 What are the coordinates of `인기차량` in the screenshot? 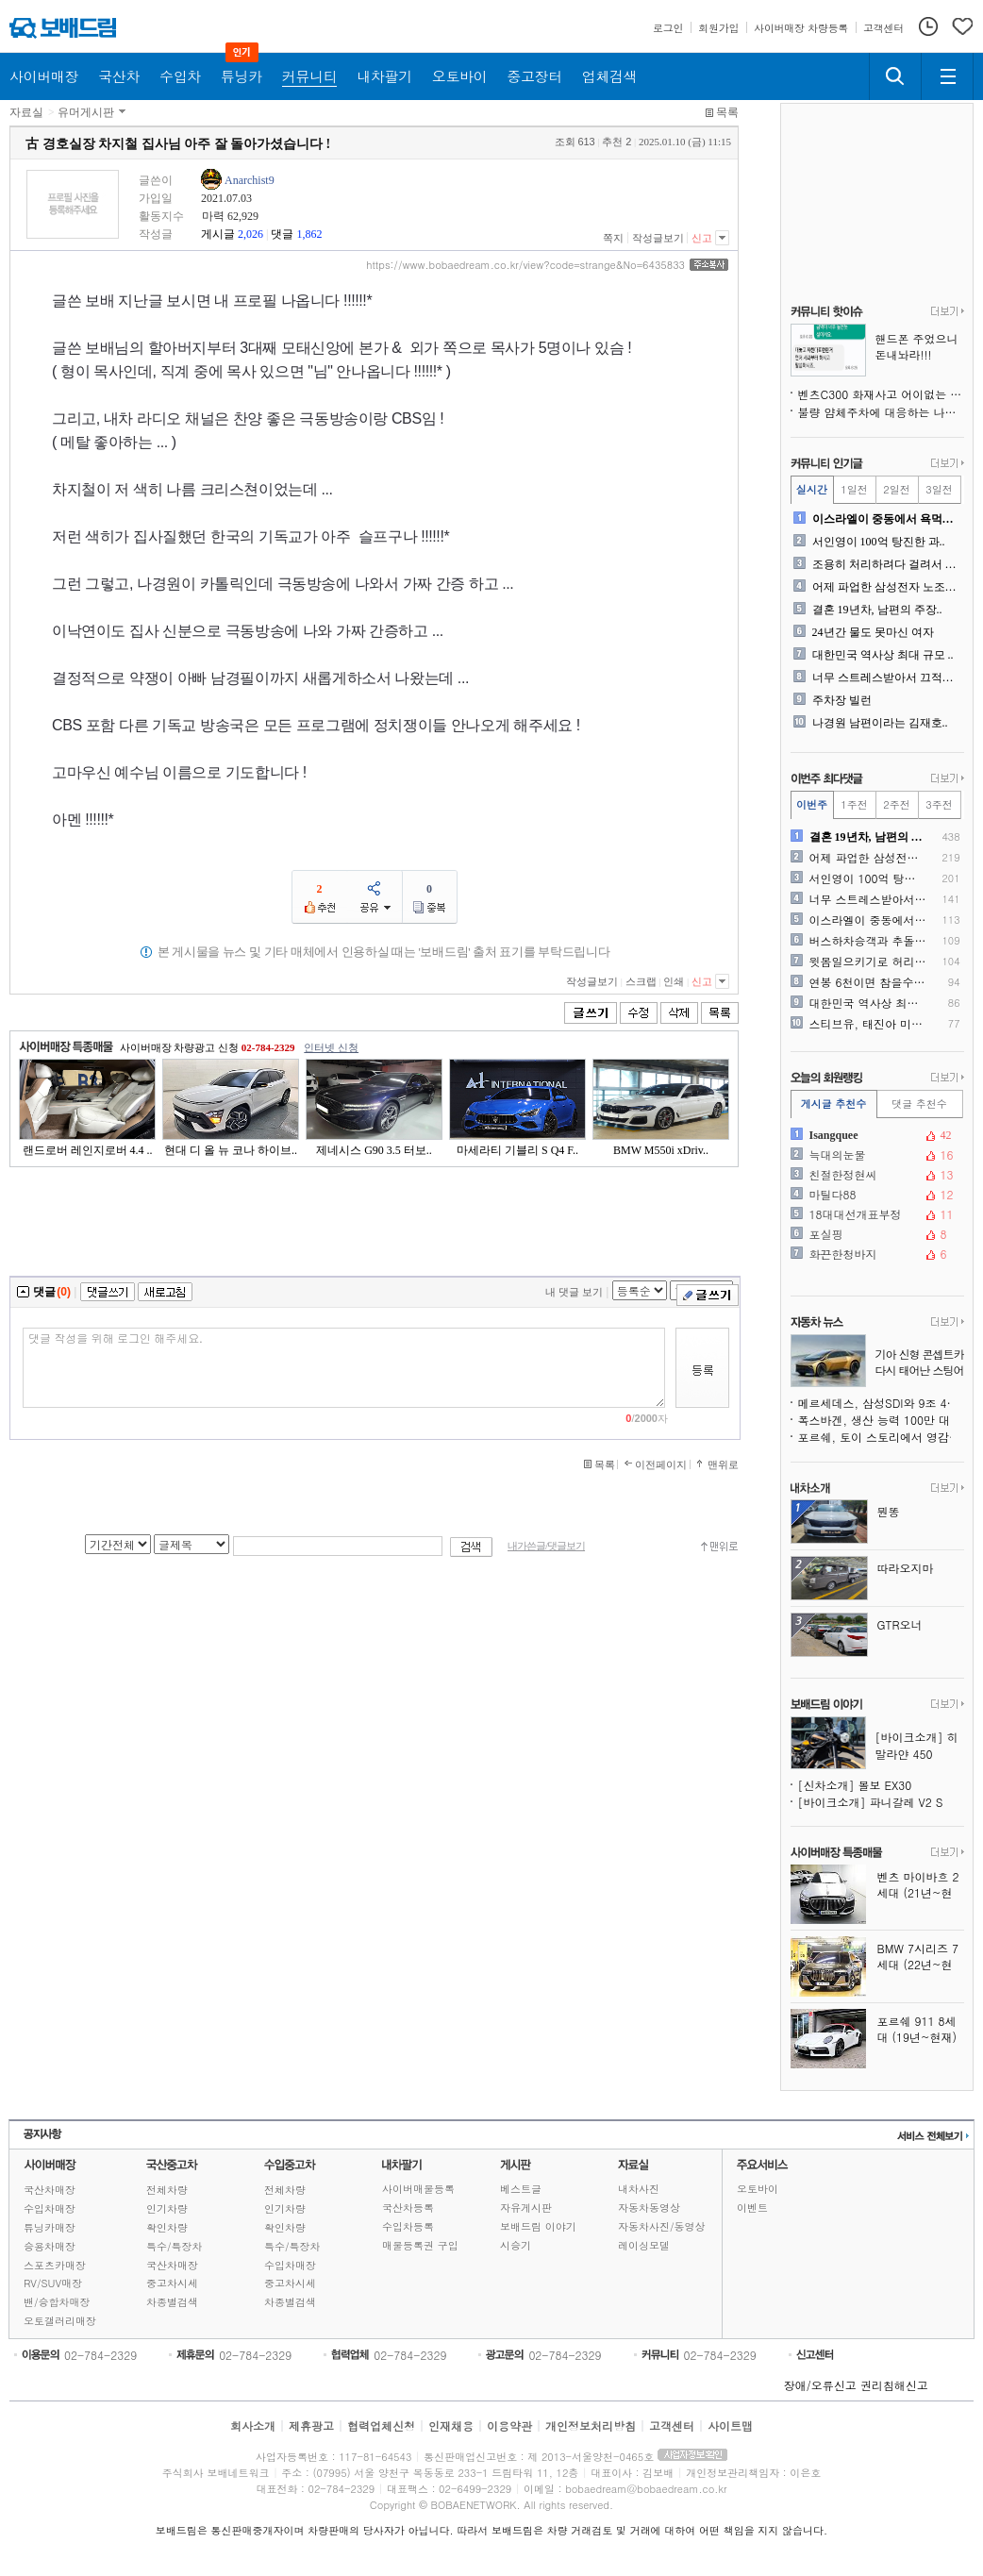 It's located at (167, 2208).